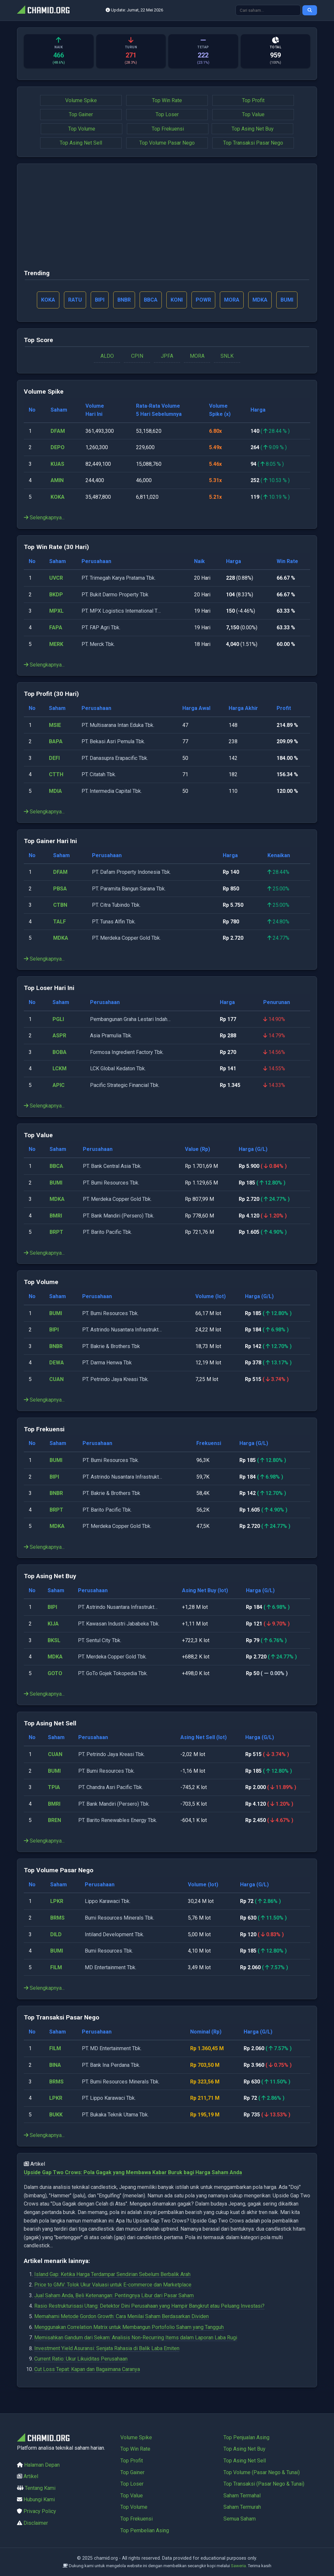 This screenshot has width=334, height=2576. What do you see at coordinates (81, 129) in the screenshot?
I see `Top Volume` at bounding box center [81, 129].